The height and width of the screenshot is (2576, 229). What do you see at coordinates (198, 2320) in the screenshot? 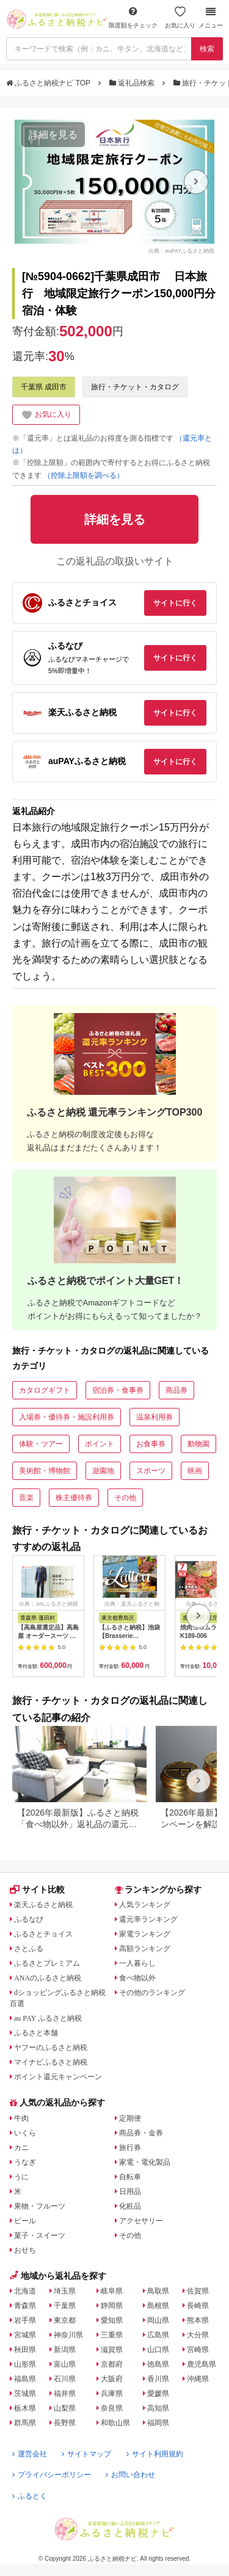
I see `熊本県` at bounding box center [198, 2320].